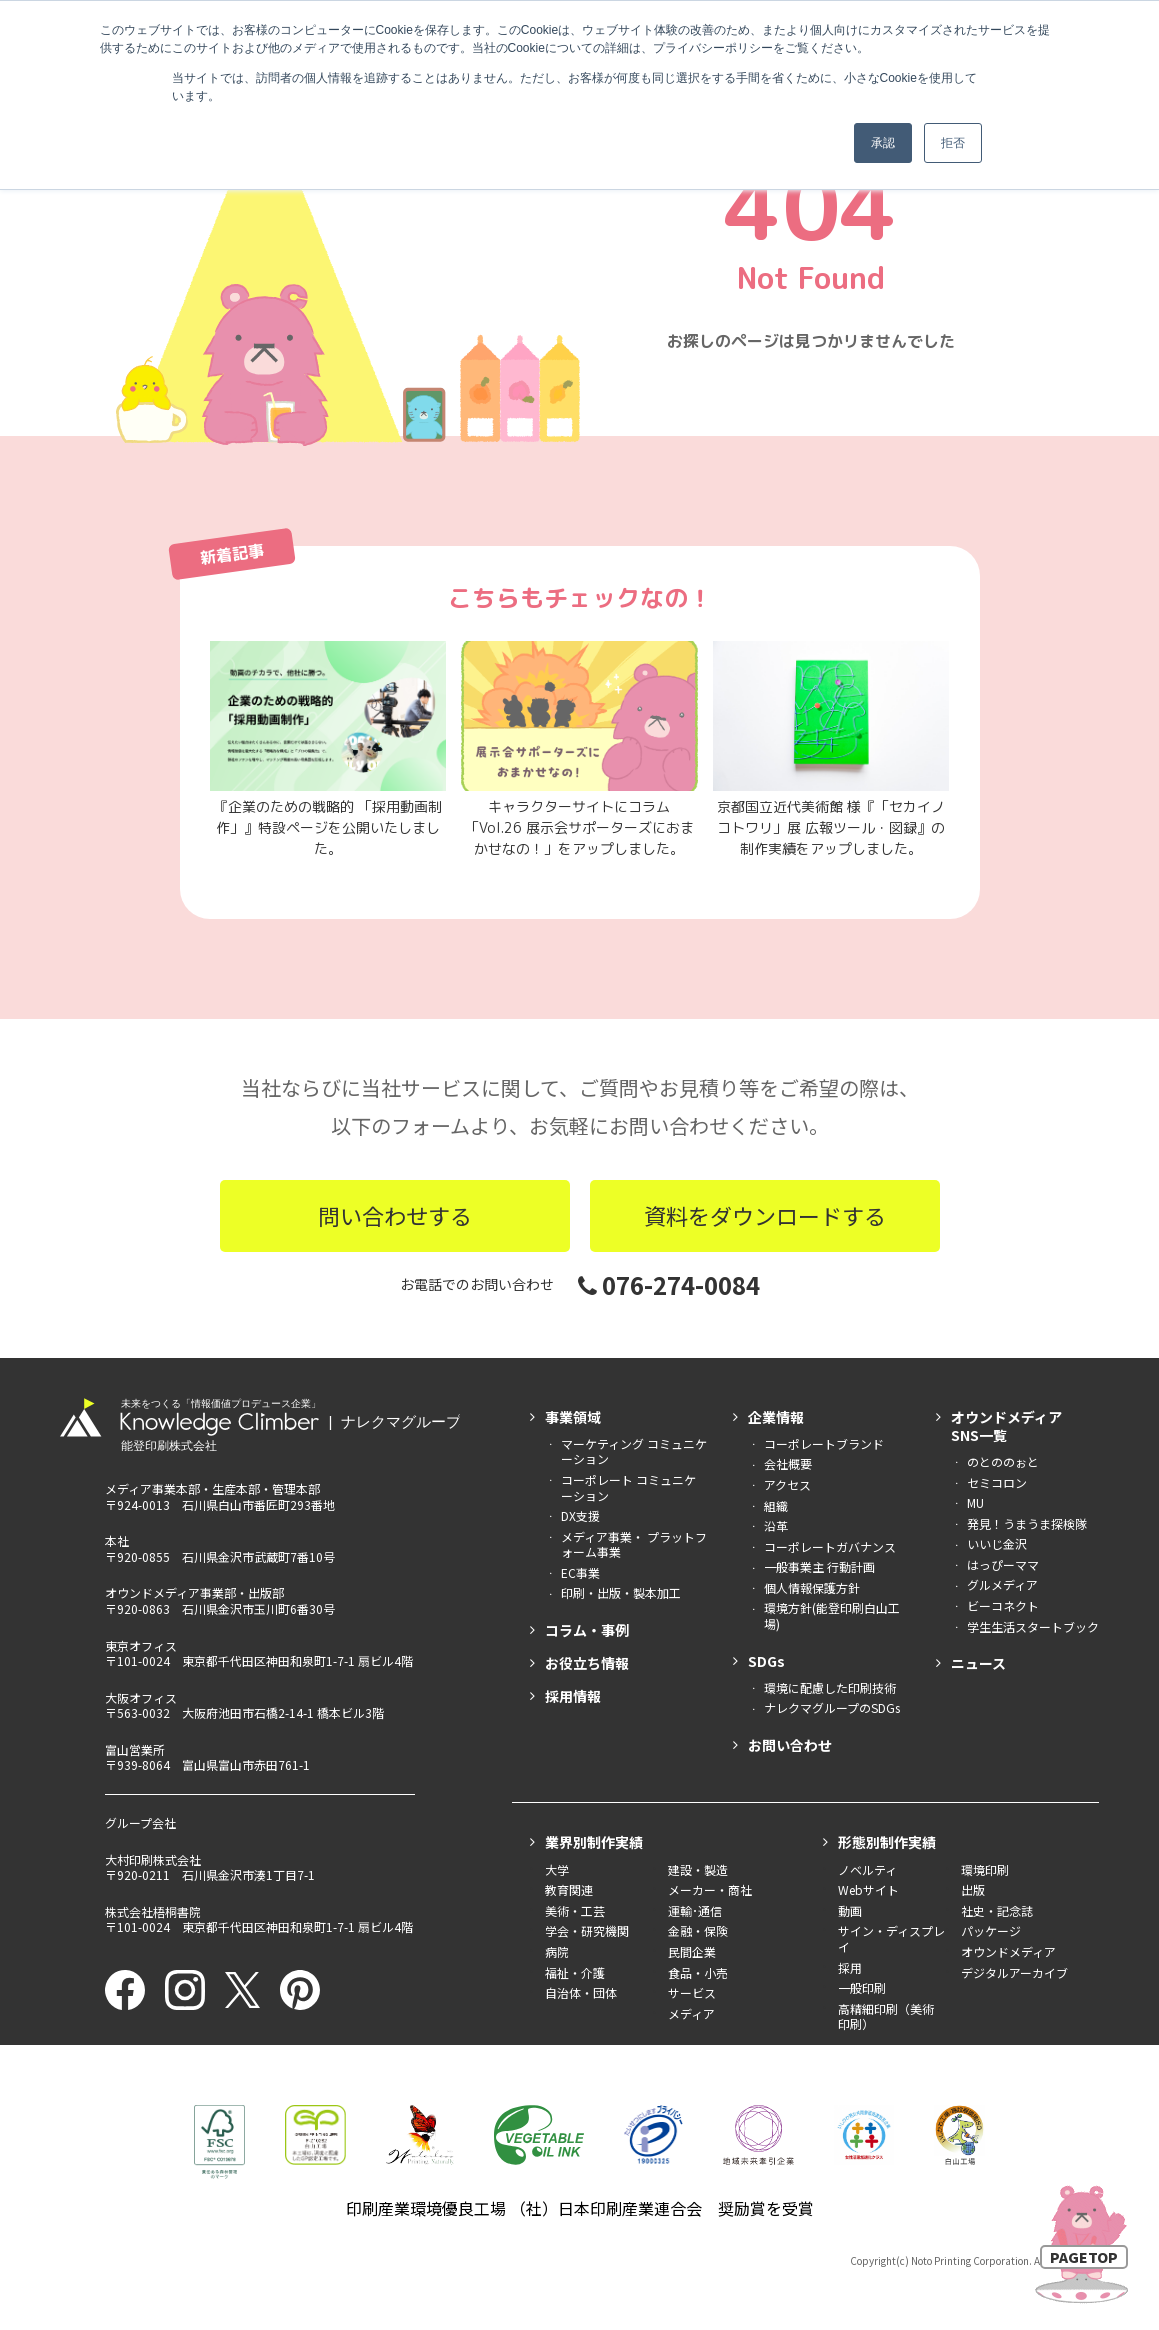 Image resolution: width=1159 pixels, height=2330 pixels. What do you see at coordinates (812, 1587) in the screenshot?
I see `個人情報保護方針` at bounding box center [812, 1587].